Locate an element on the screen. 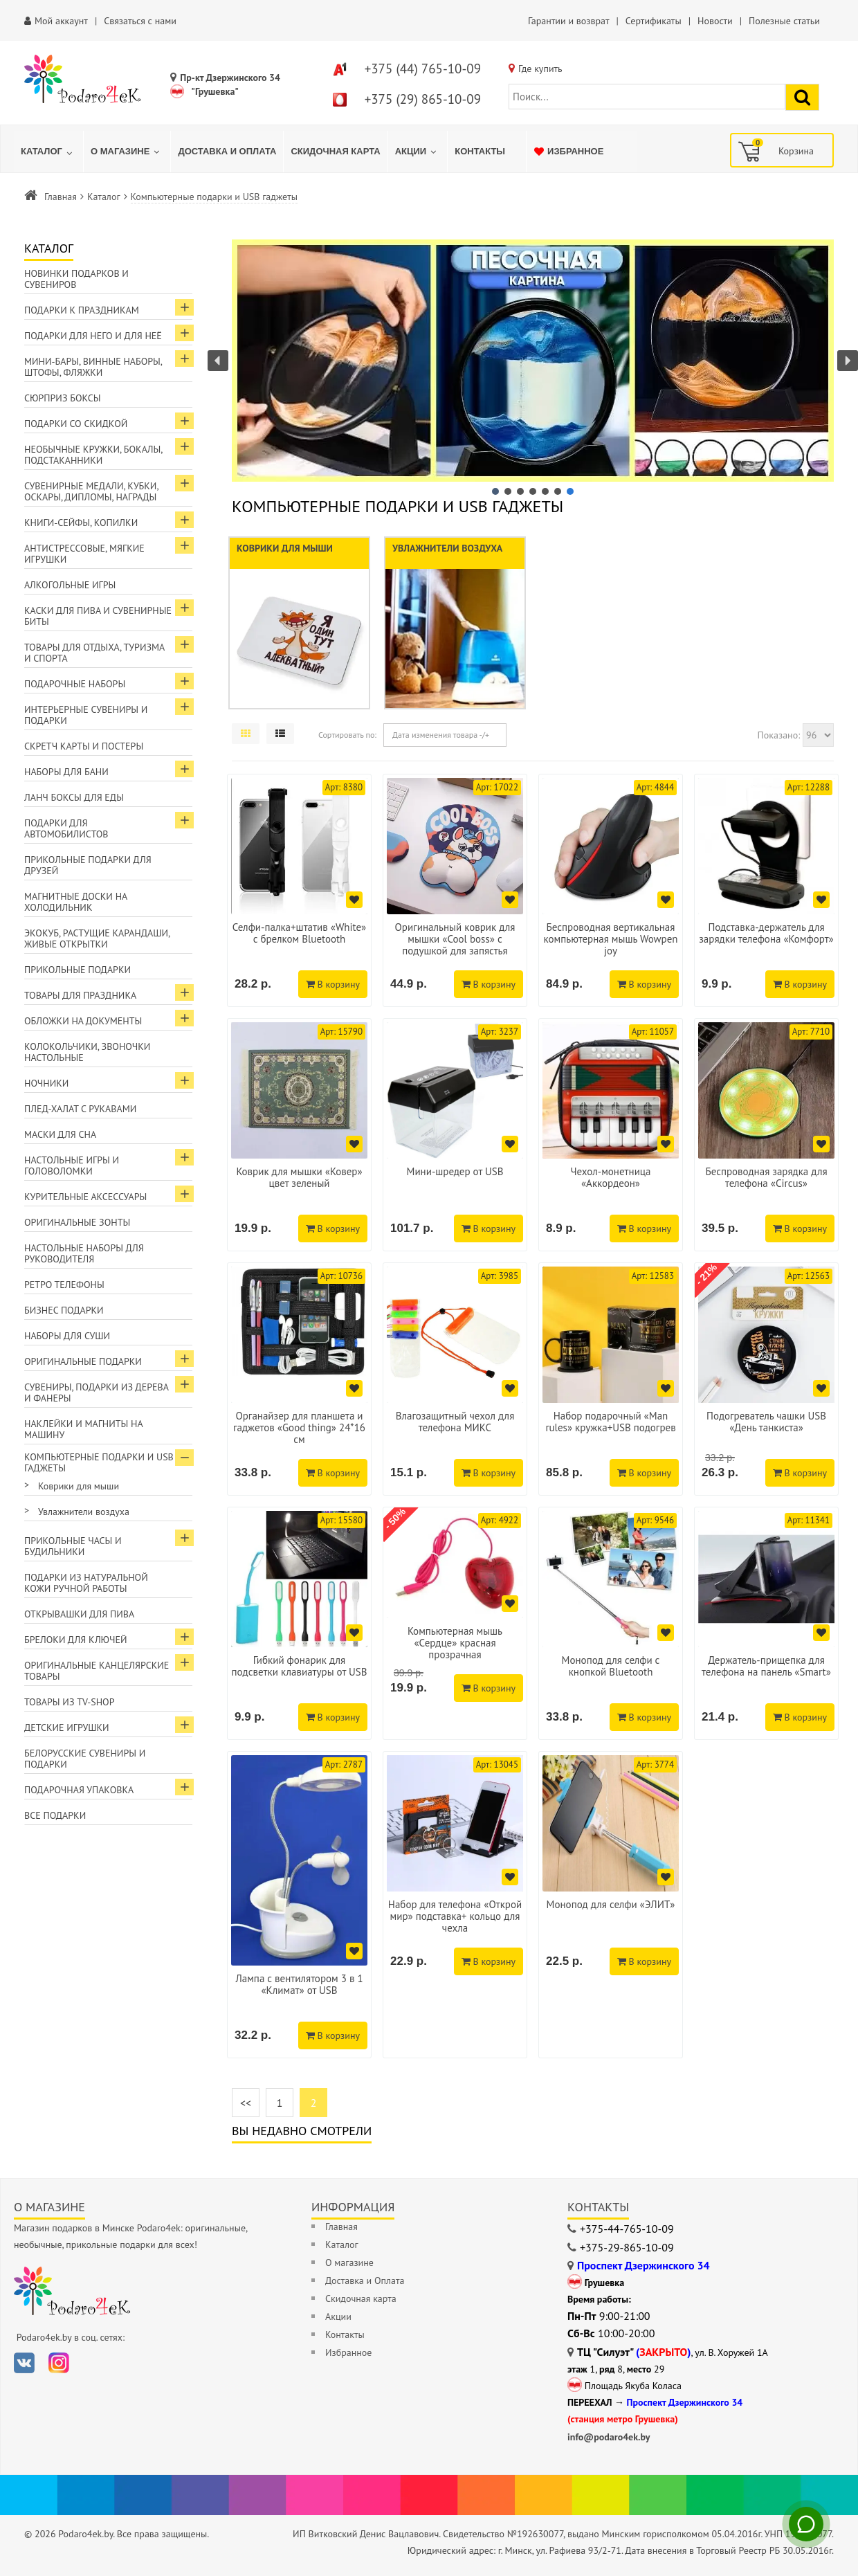 This screenshot has height=2576, width=858. Где купить is located at coordinates (540, 68).